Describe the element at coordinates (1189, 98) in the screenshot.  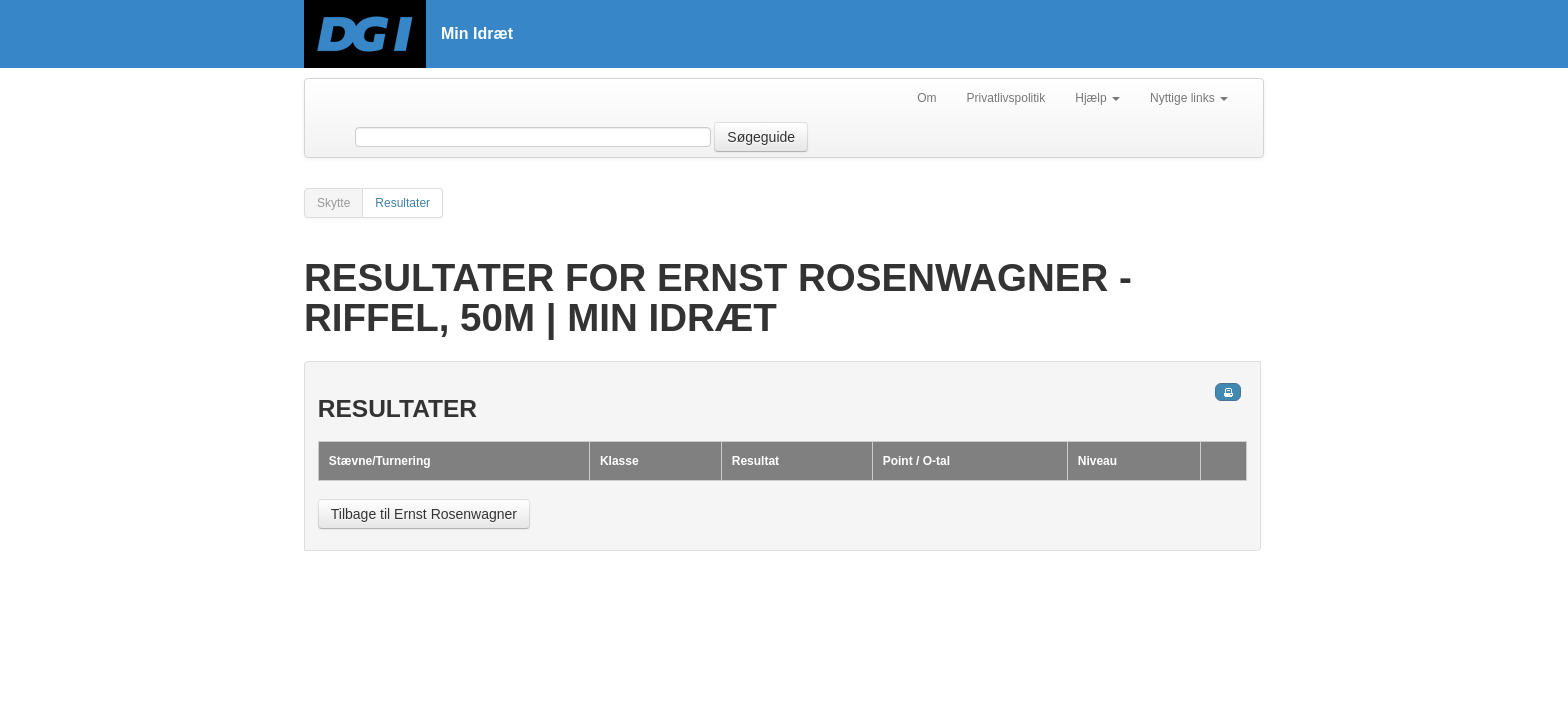
I see `Nyttige links` at that location.